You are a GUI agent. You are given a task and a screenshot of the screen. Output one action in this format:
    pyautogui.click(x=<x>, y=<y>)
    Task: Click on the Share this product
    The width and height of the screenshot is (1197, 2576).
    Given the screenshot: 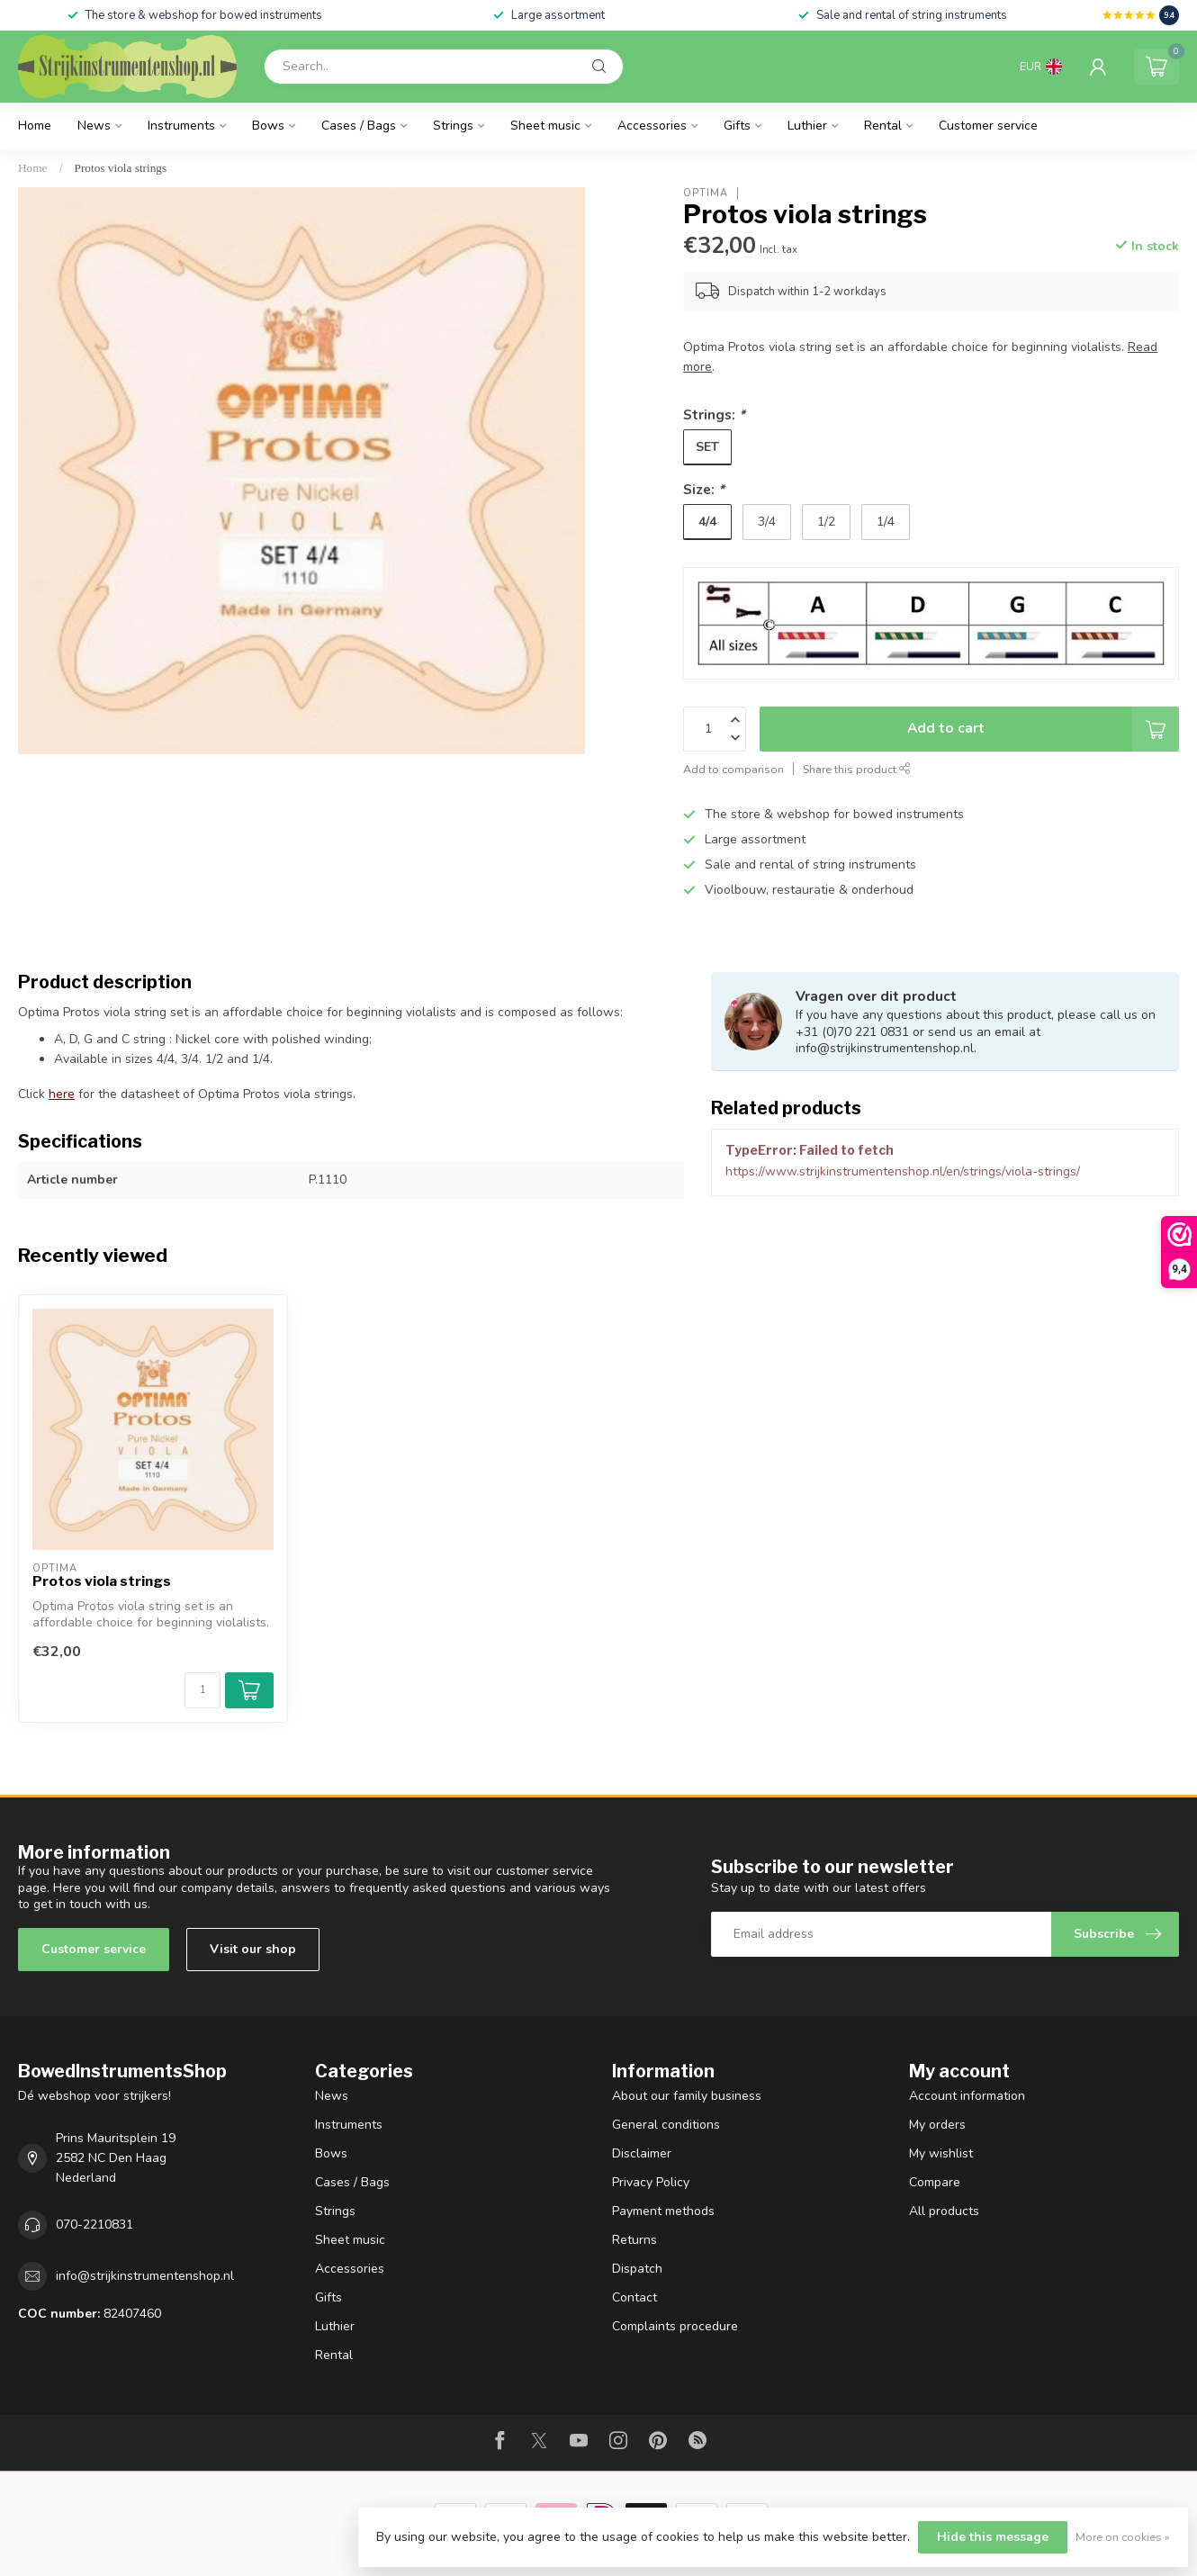 What is the action you would take?
    pyautogui.click(x=857, y=769)
    